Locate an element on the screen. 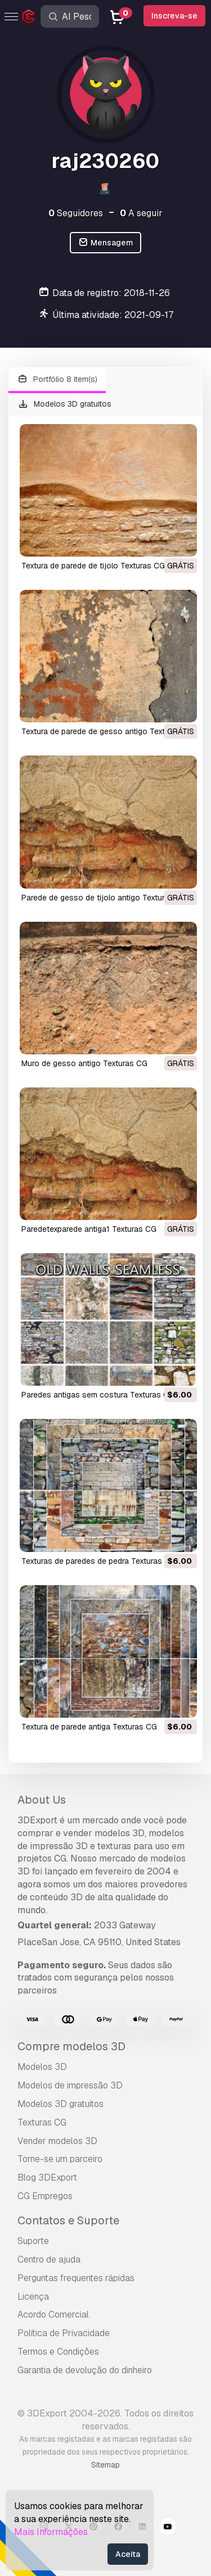  parede de gesso de tijolo antigo Texturas CG is located at coordinates (104, 898).